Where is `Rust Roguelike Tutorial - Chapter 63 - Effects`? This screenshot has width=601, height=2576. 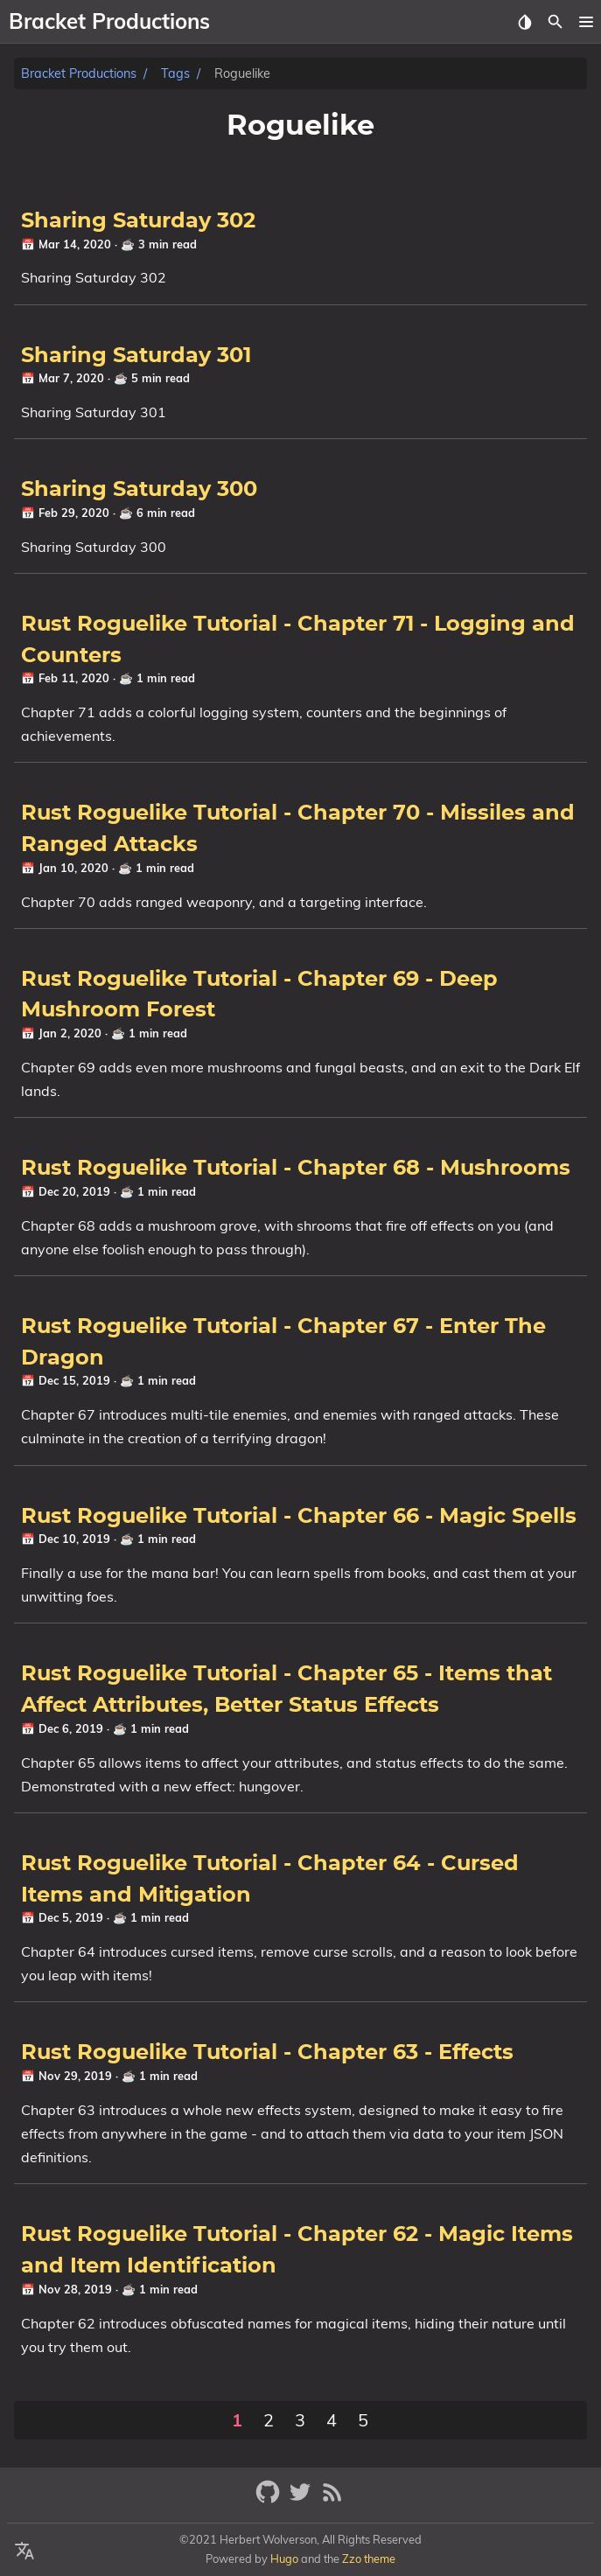 Rust Roguelike Tutorial - Chapter 63 - Effects is located at coordinates (267, 2052).